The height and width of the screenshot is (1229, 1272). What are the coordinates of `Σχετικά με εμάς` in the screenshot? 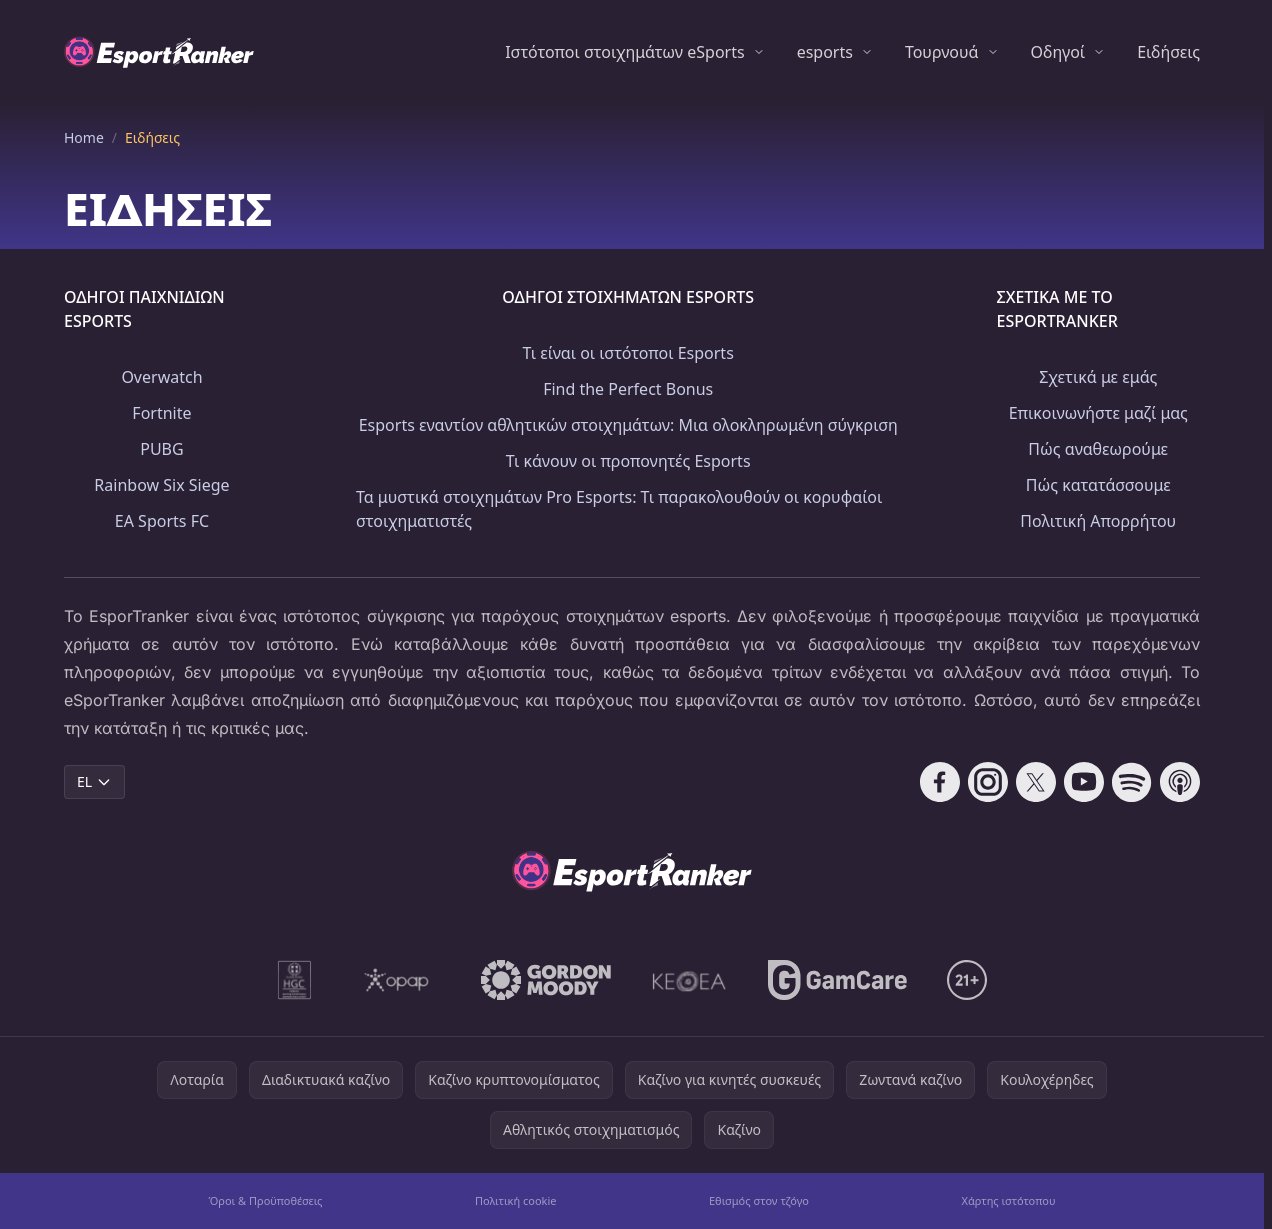 It's located at (1098, 377).